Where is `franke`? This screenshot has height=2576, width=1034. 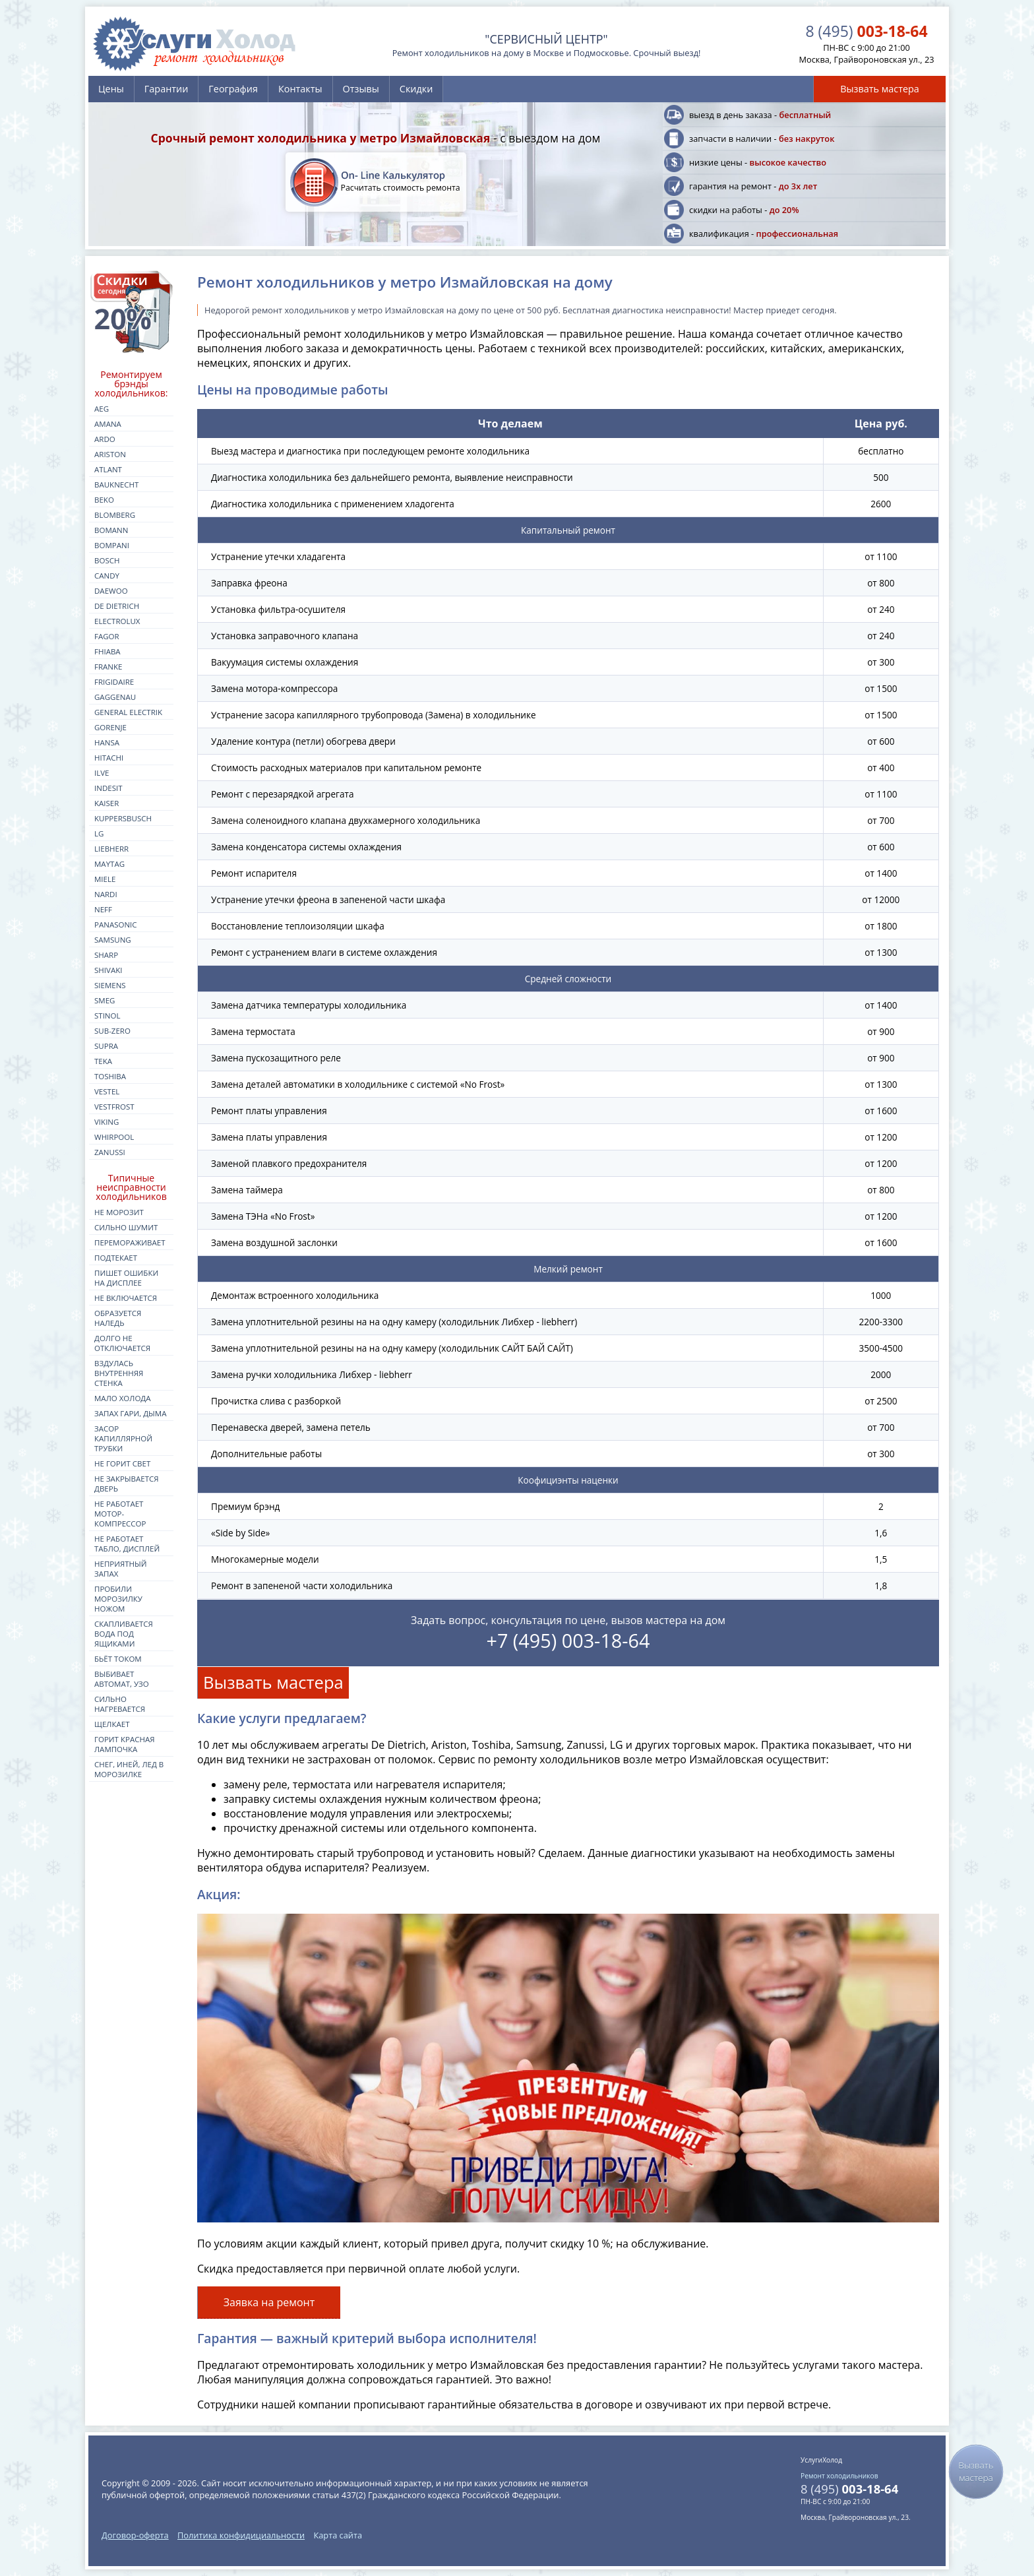 franke is located at coordinates (108, 667).